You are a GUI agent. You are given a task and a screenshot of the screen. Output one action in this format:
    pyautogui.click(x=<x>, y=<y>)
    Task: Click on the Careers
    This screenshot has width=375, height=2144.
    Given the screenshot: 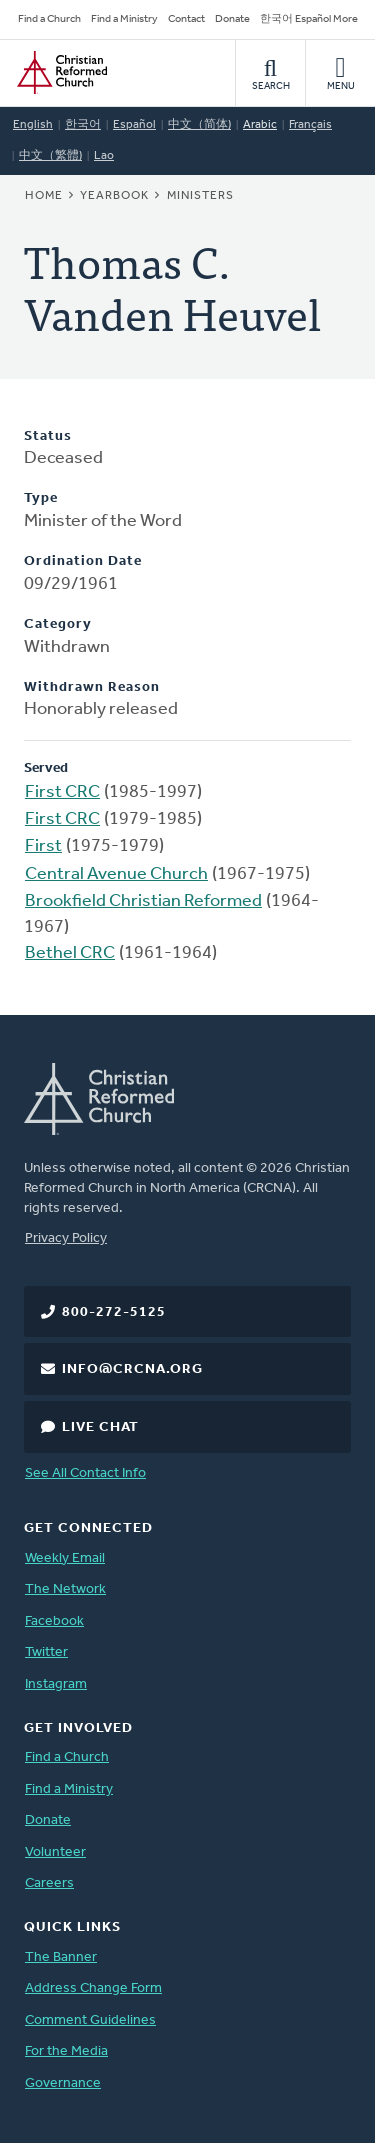 What is the action you would take?
    pyautogui.click(x=49, y=1883)
    